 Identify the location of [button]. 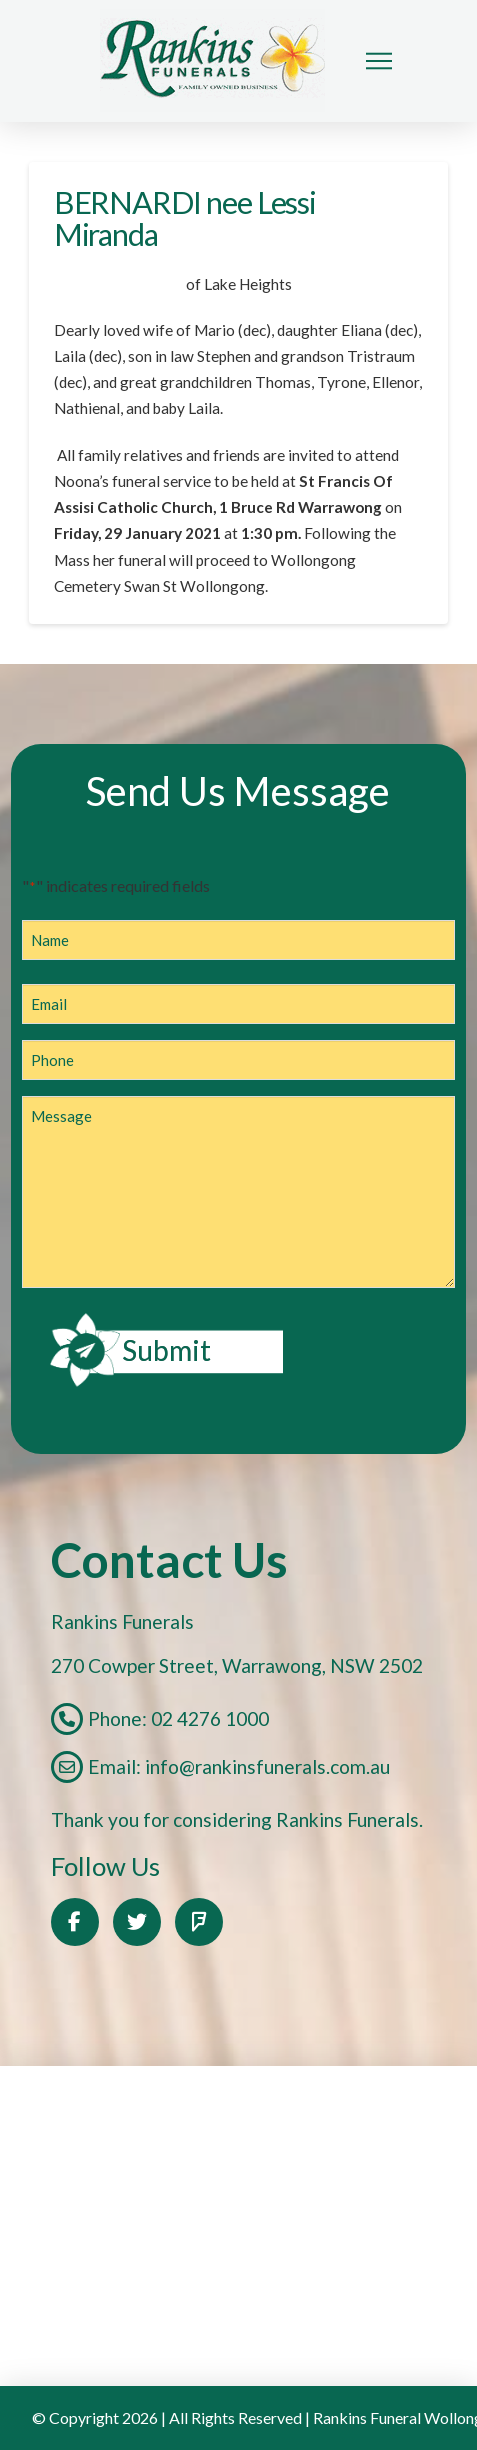
(379, 61).